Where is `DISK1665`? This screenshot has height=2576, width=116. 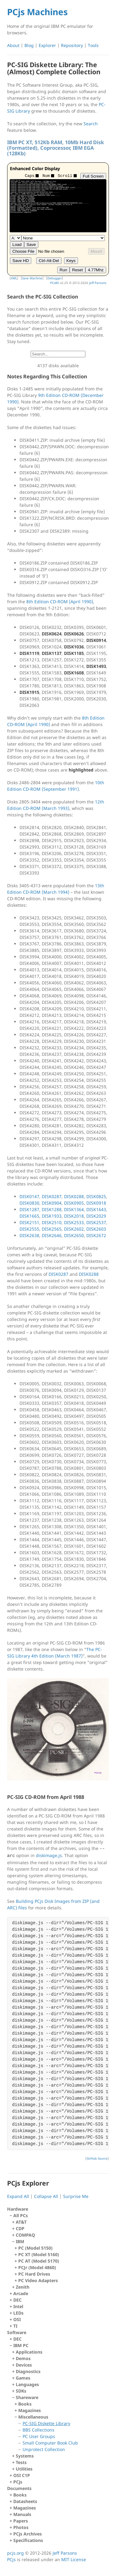
DISK1665 is located at coordinates (29, 1216).